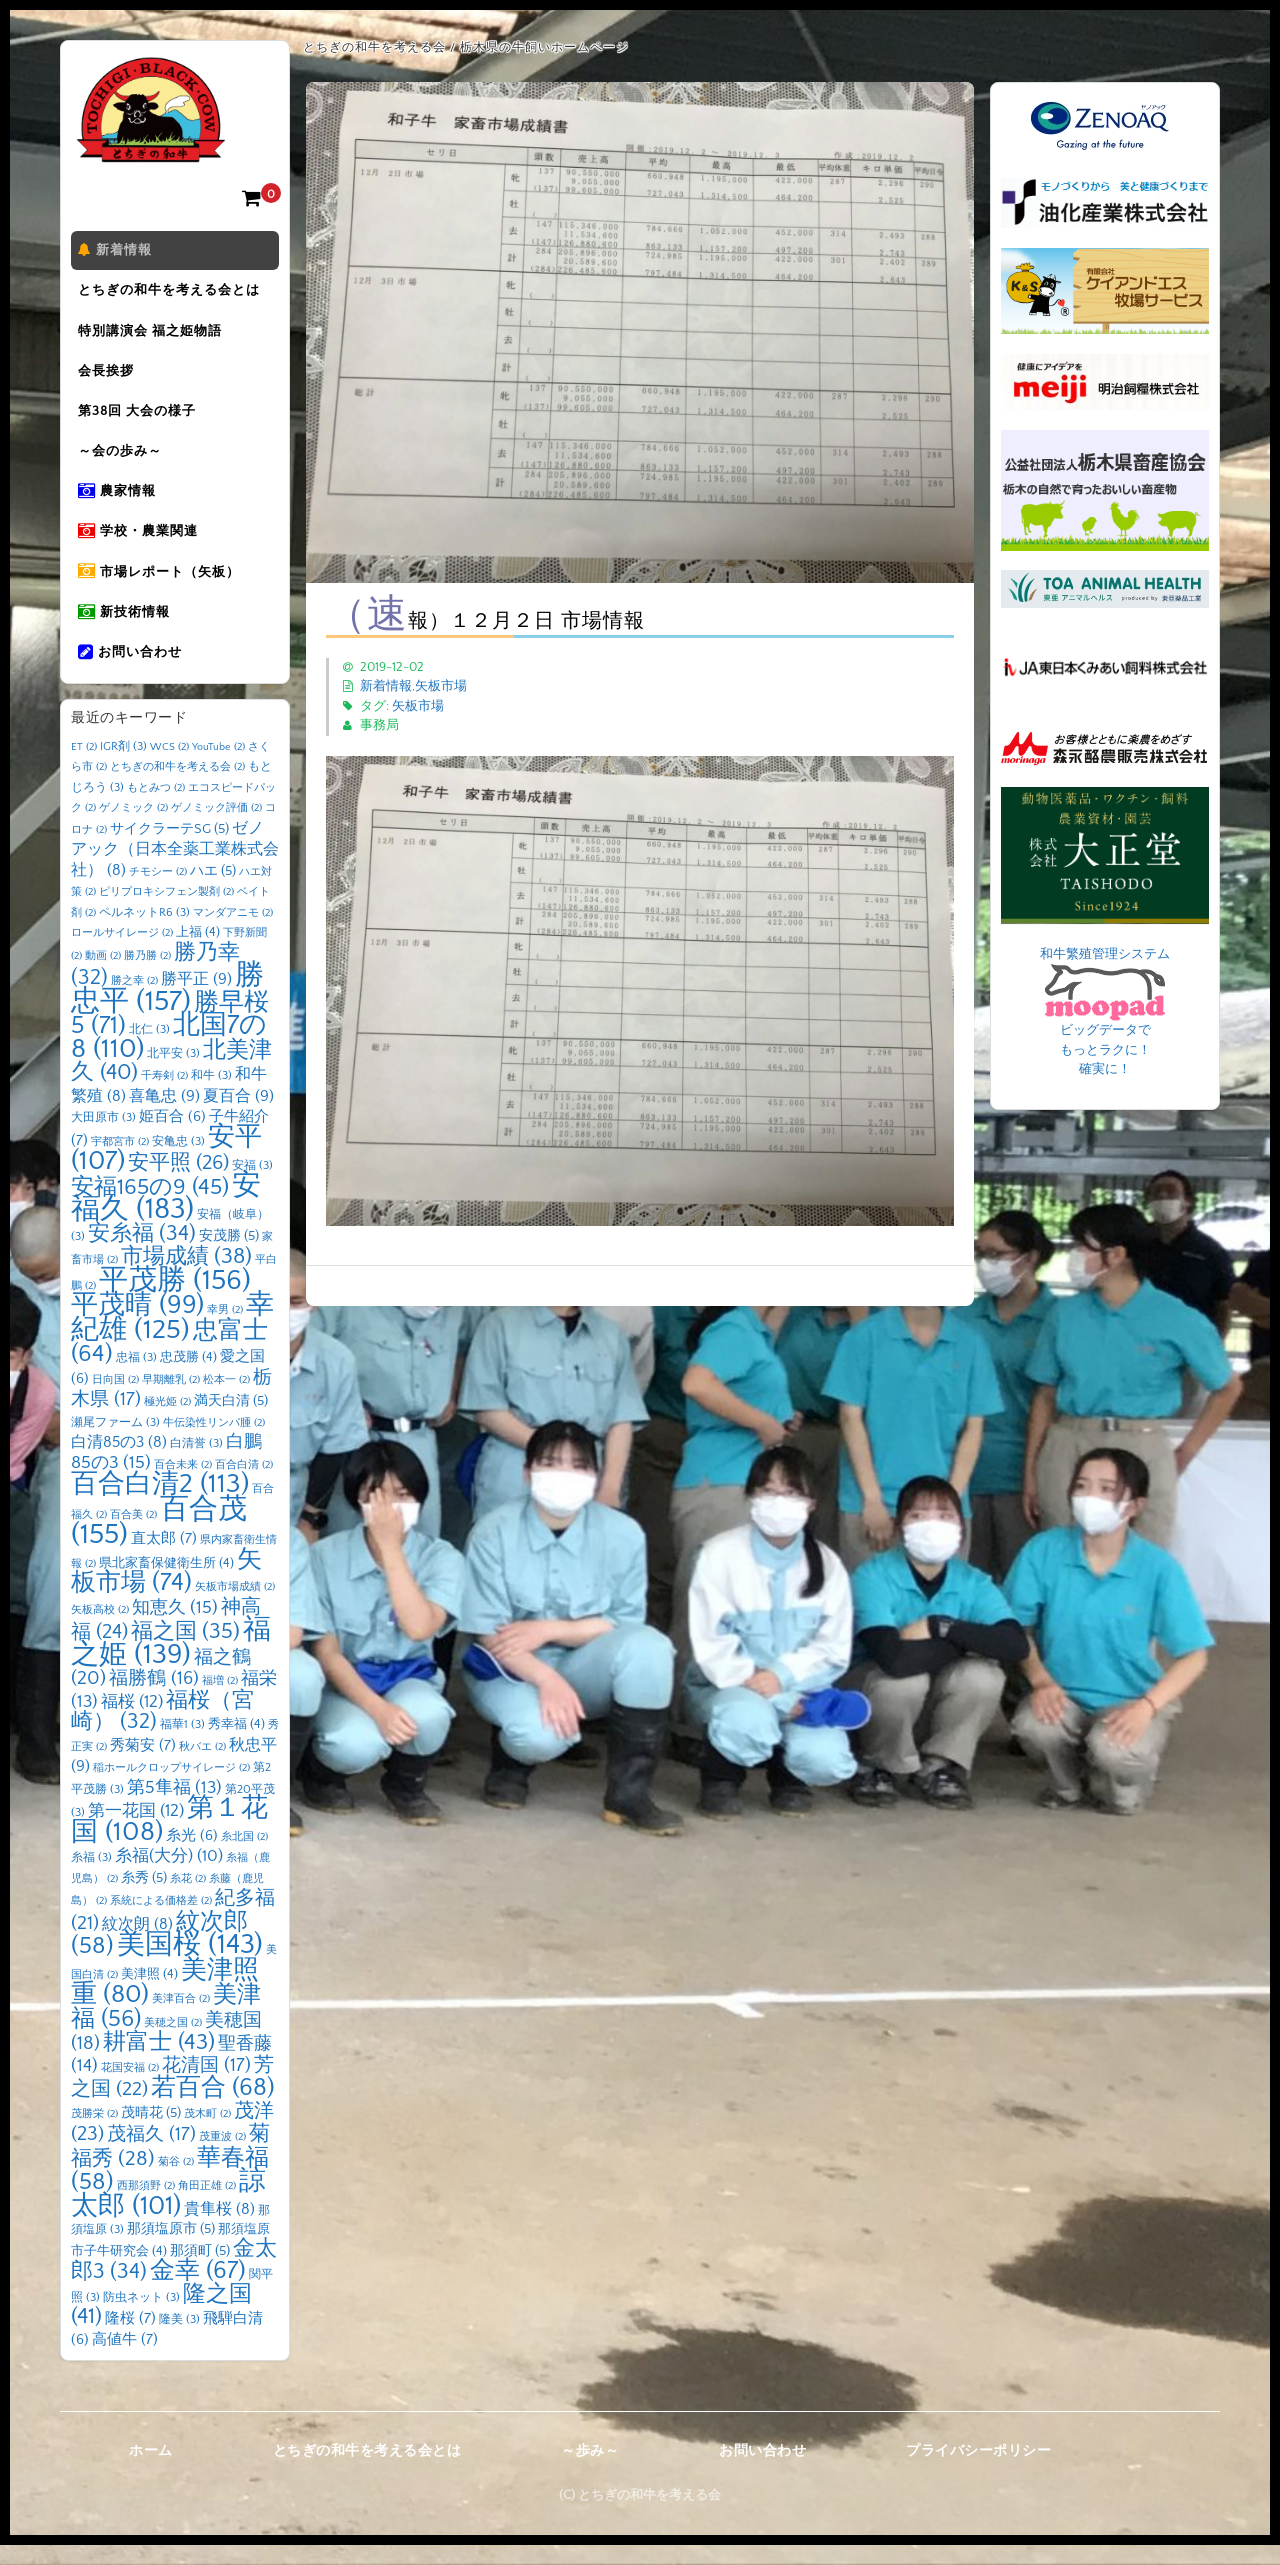 The width and height of the screenshot is (1280, 2565). What do you see at coordinates (233, 933) in the screenshot?
I see `マンダアニモ [マンダアニモ (2個の項目)]` at bounding box center [233, 933].